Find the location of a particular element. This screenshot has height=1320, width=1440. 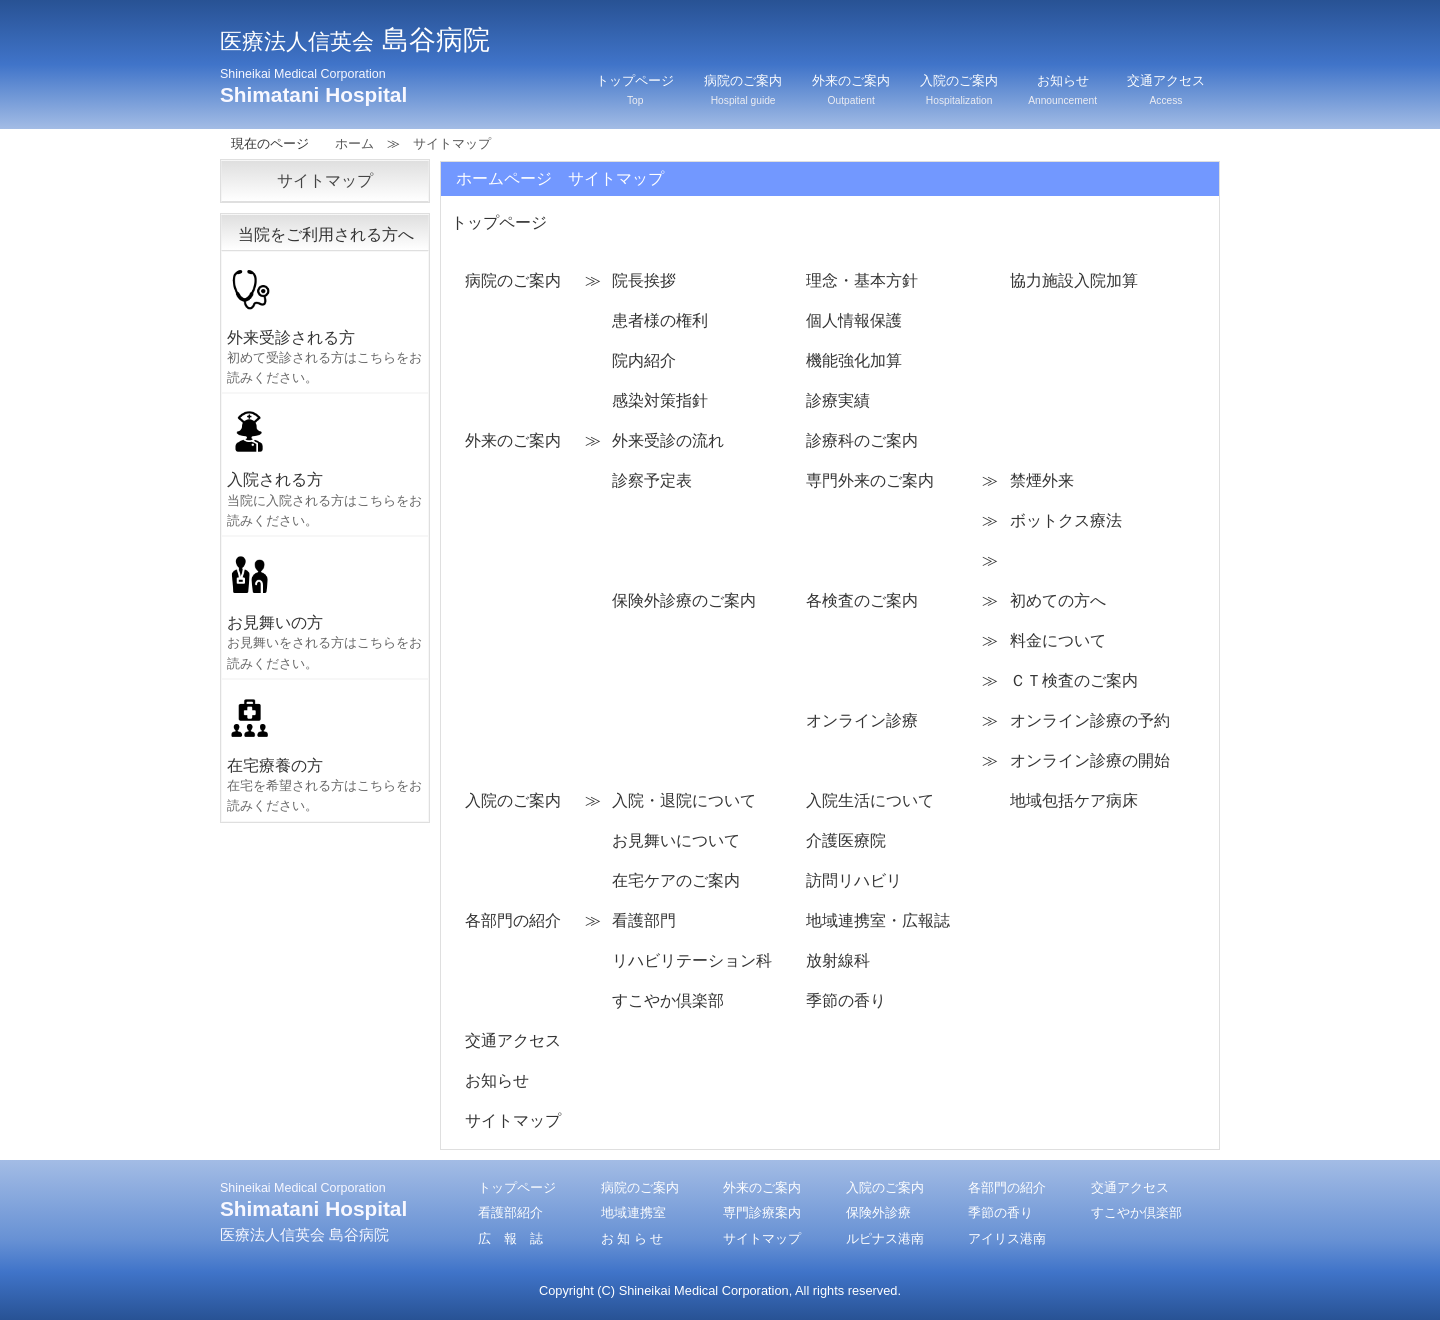

診療科のご案内 is located at coordinates (862, 440).